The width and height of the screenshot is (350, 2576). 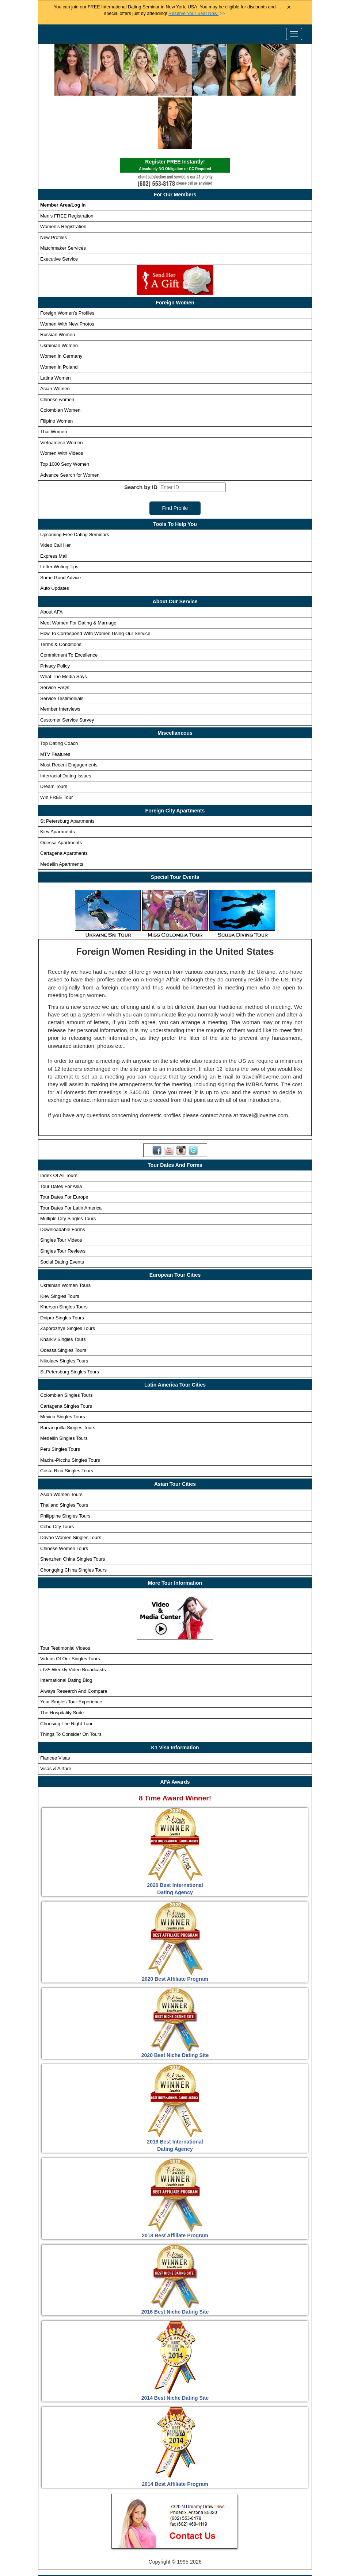 What do you see at coordinates (69, 1317) in the screenshot?
I see `St.Petersburg Singles Tours` at bounding box center [69, 1317].